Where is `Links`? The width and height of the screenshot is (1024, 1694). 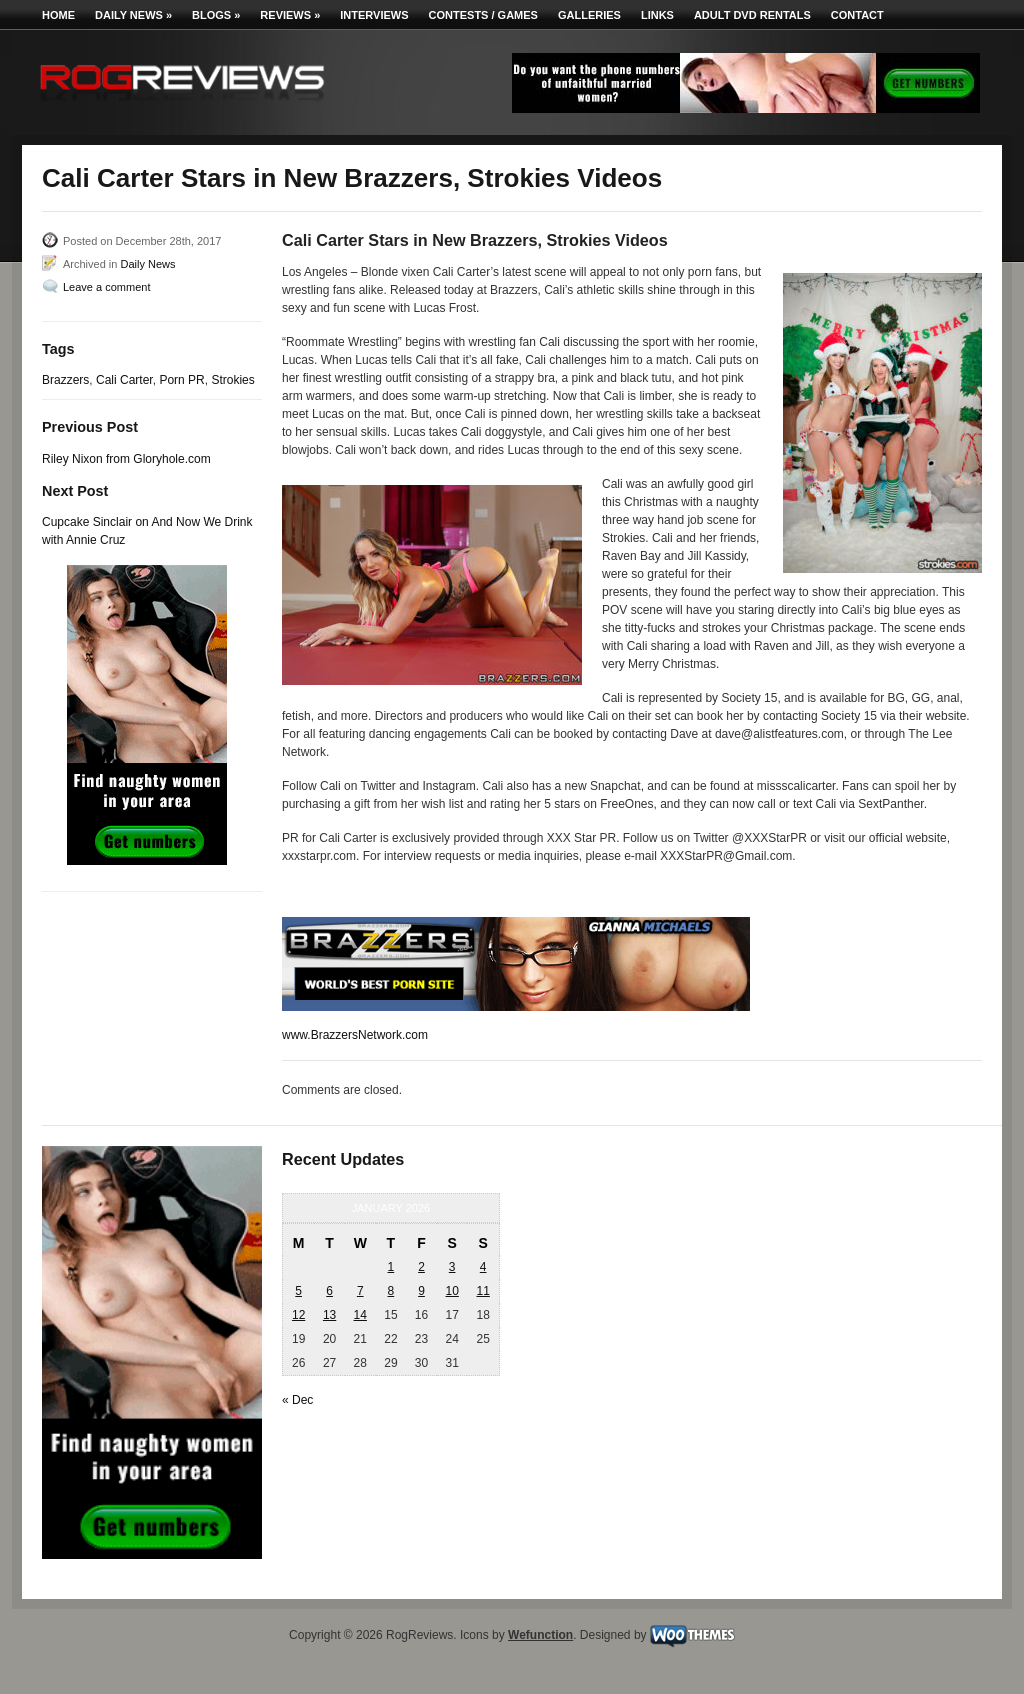 Links is located at coordinates (657, 15).